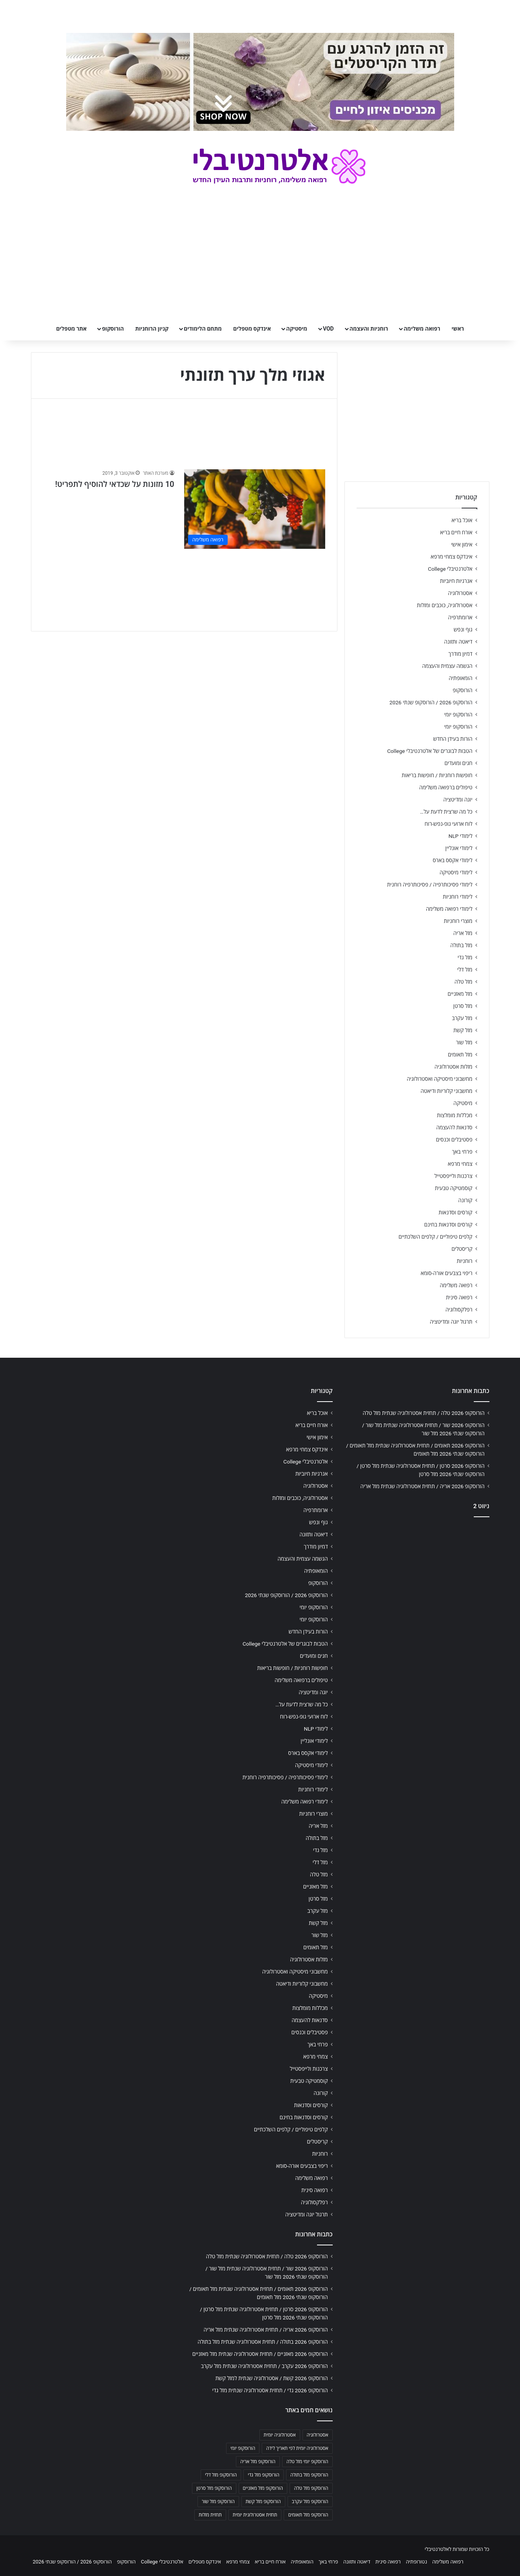  I want to click on לימודי רפואה משלימה, so click(449, 909).